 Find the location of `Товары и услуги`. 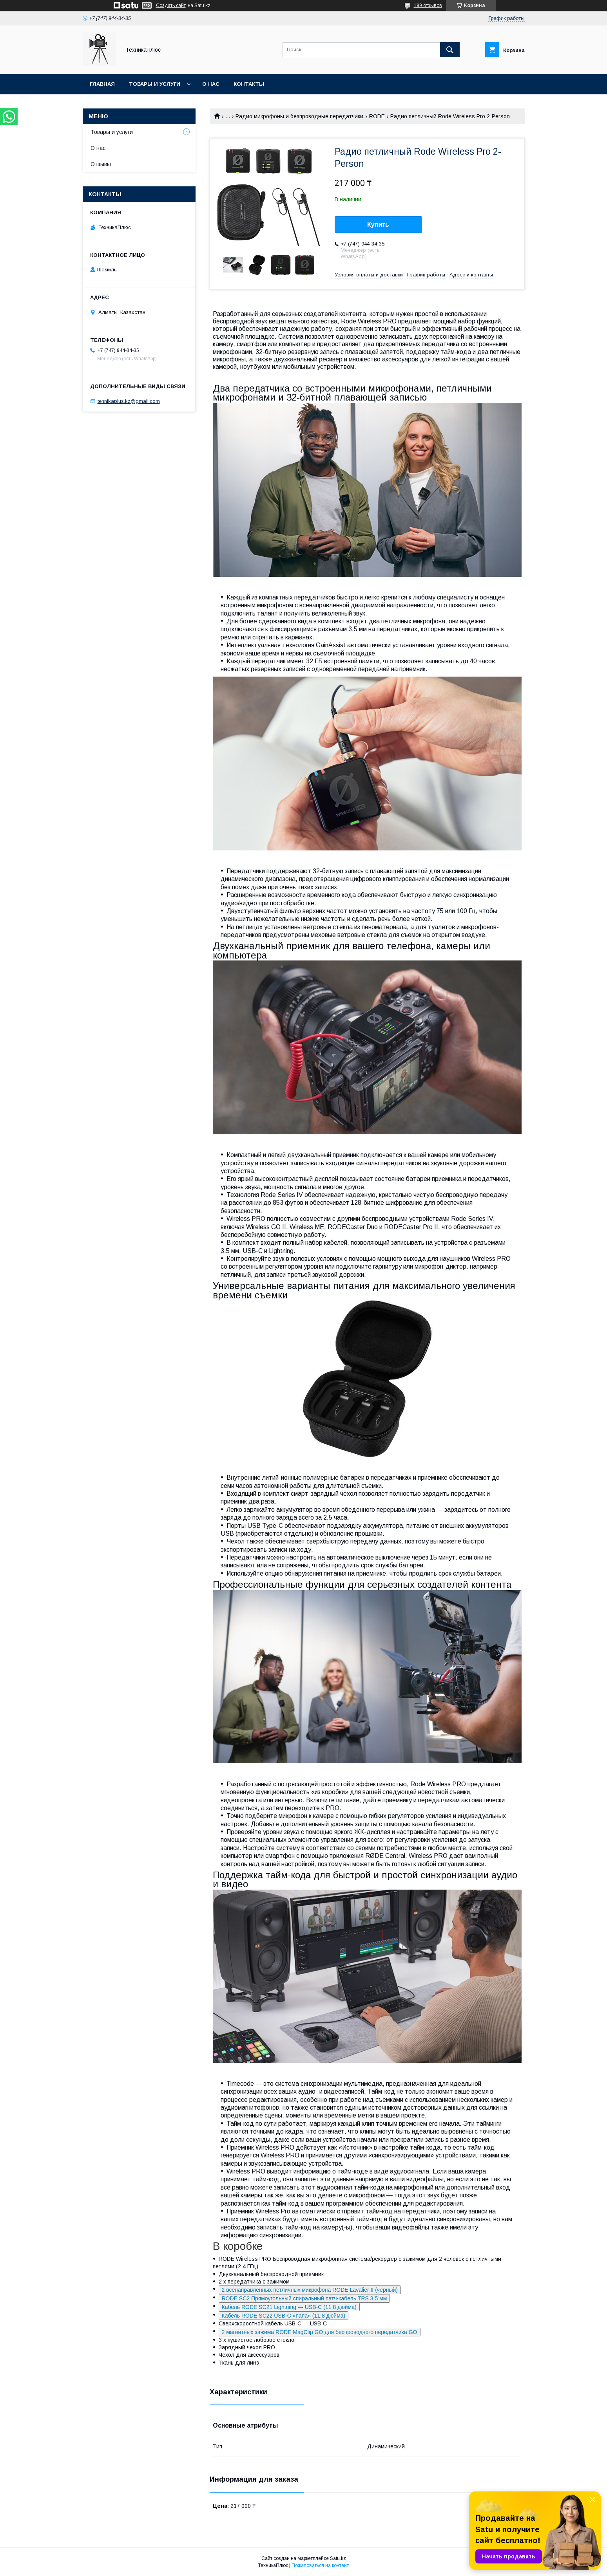

Товары и услуги is located at coordinates (154, 84).